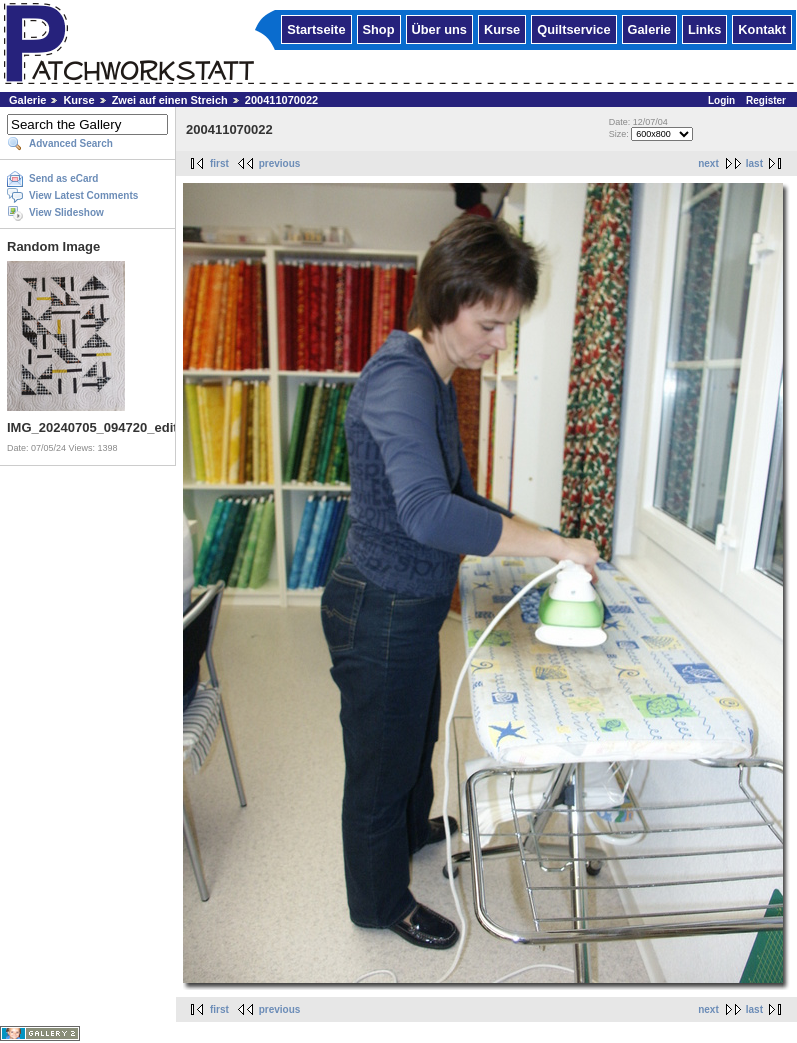 This screenshot has width=797, height=1043. What do you see at coordinates (704, 28) in the screenshot?
I see `Links` at bounding box center [704, 28].